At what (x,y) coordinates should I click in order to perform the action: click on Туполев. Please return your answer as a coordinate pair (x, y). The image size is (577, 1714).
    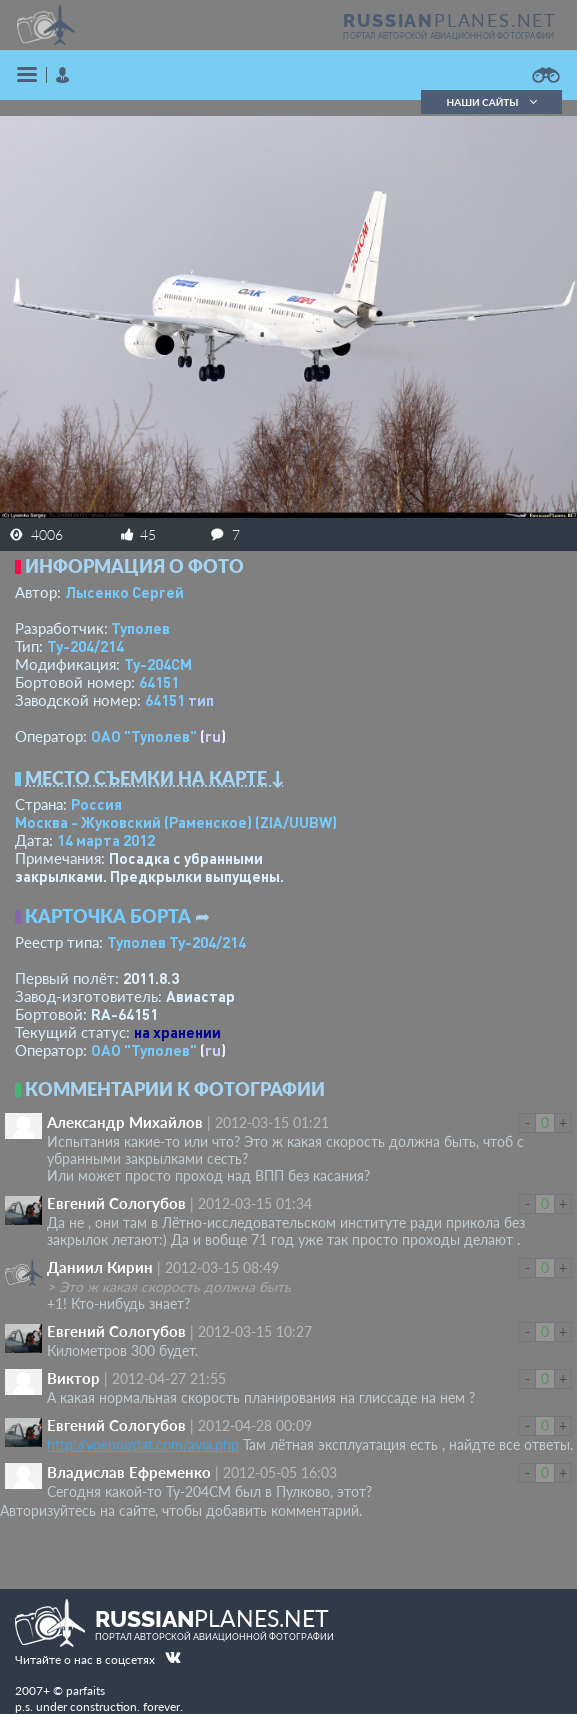
    Looking at the image, I should click on (140, 628).